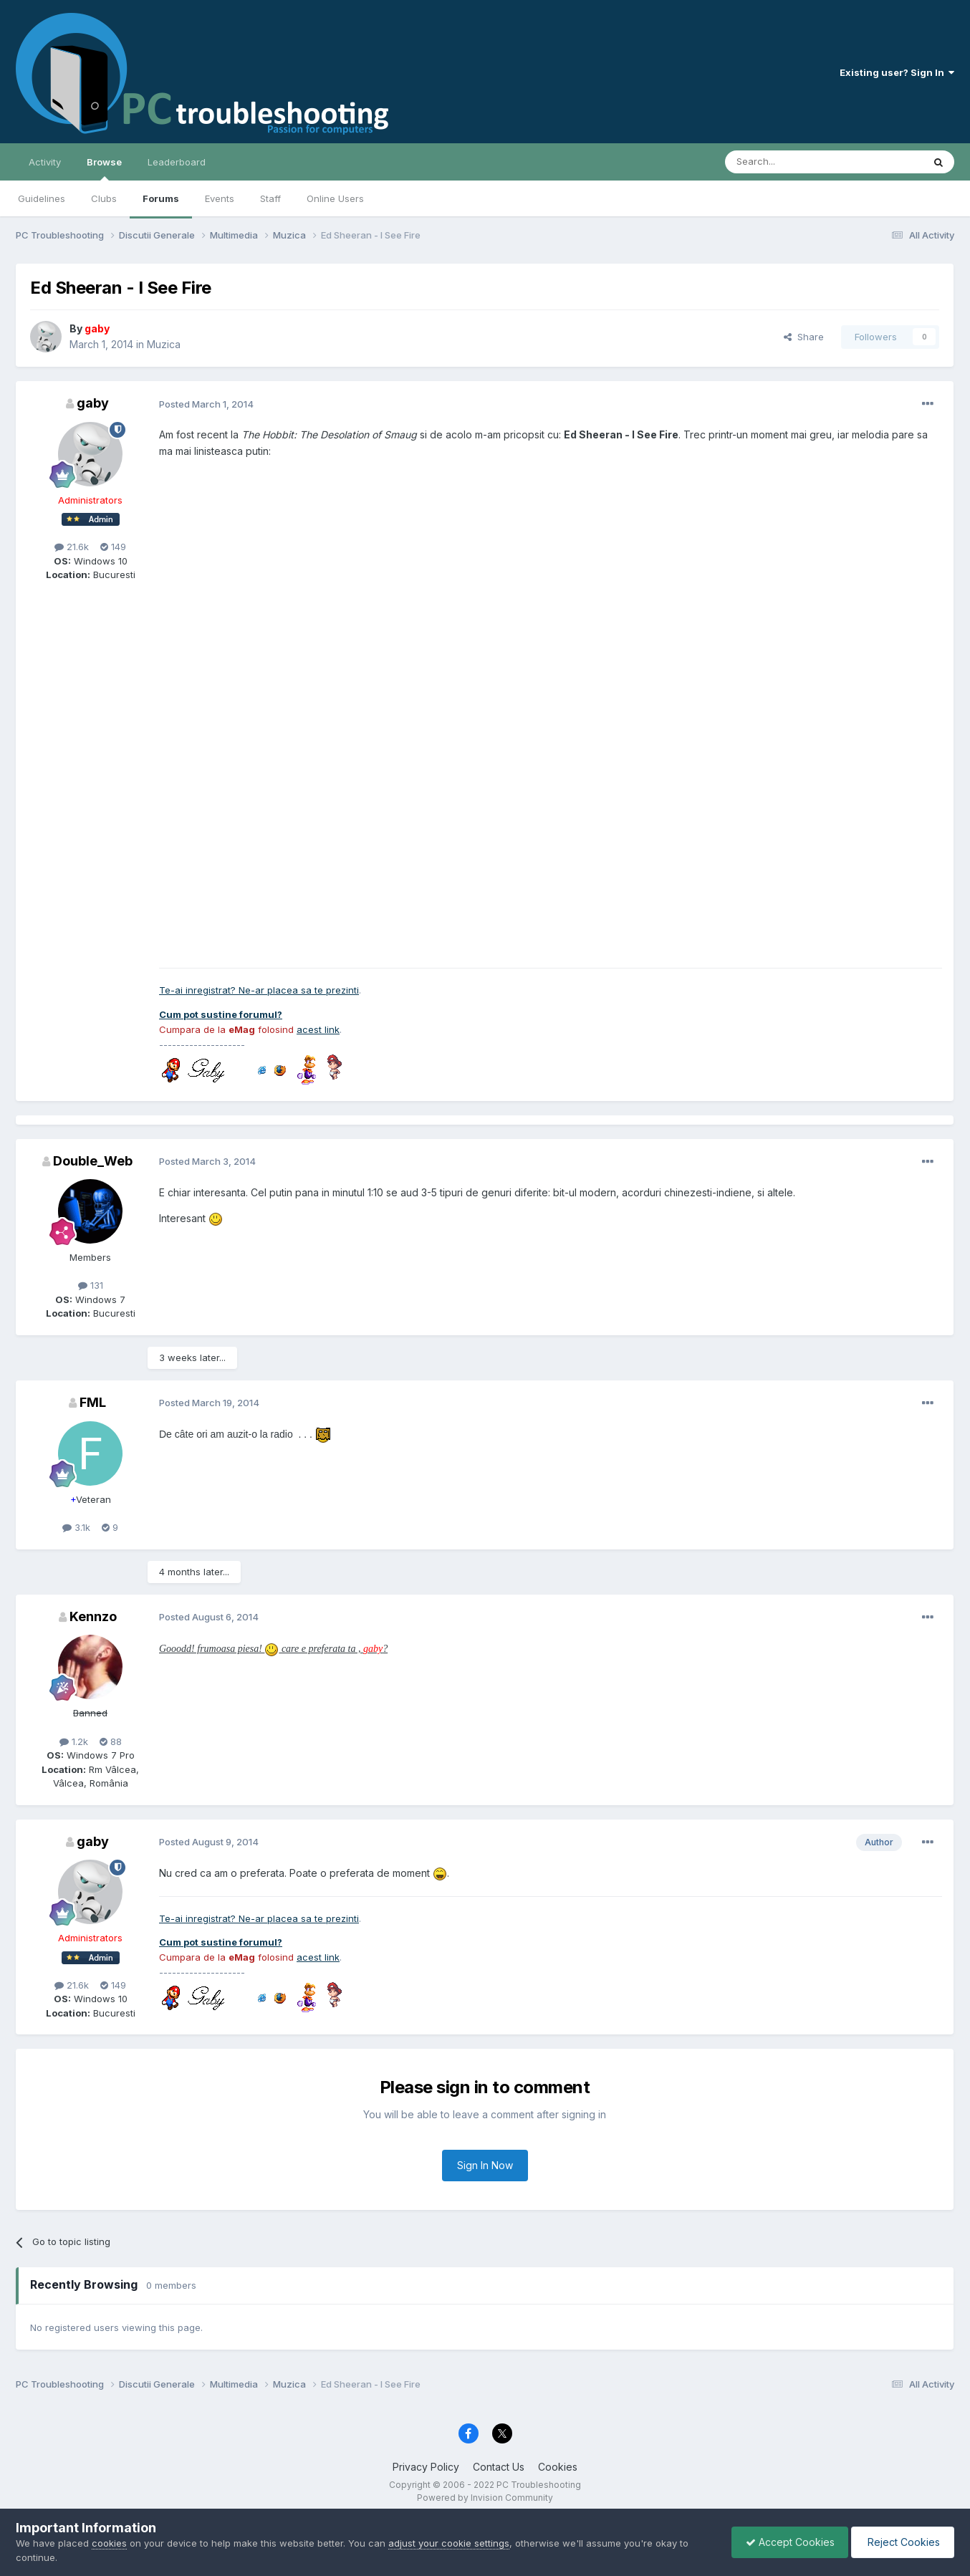 The width and height of the screenshot is (970, 2576). Describe the element at coordinates (270, 198) in the screenshot. I see `Staff` at that location.